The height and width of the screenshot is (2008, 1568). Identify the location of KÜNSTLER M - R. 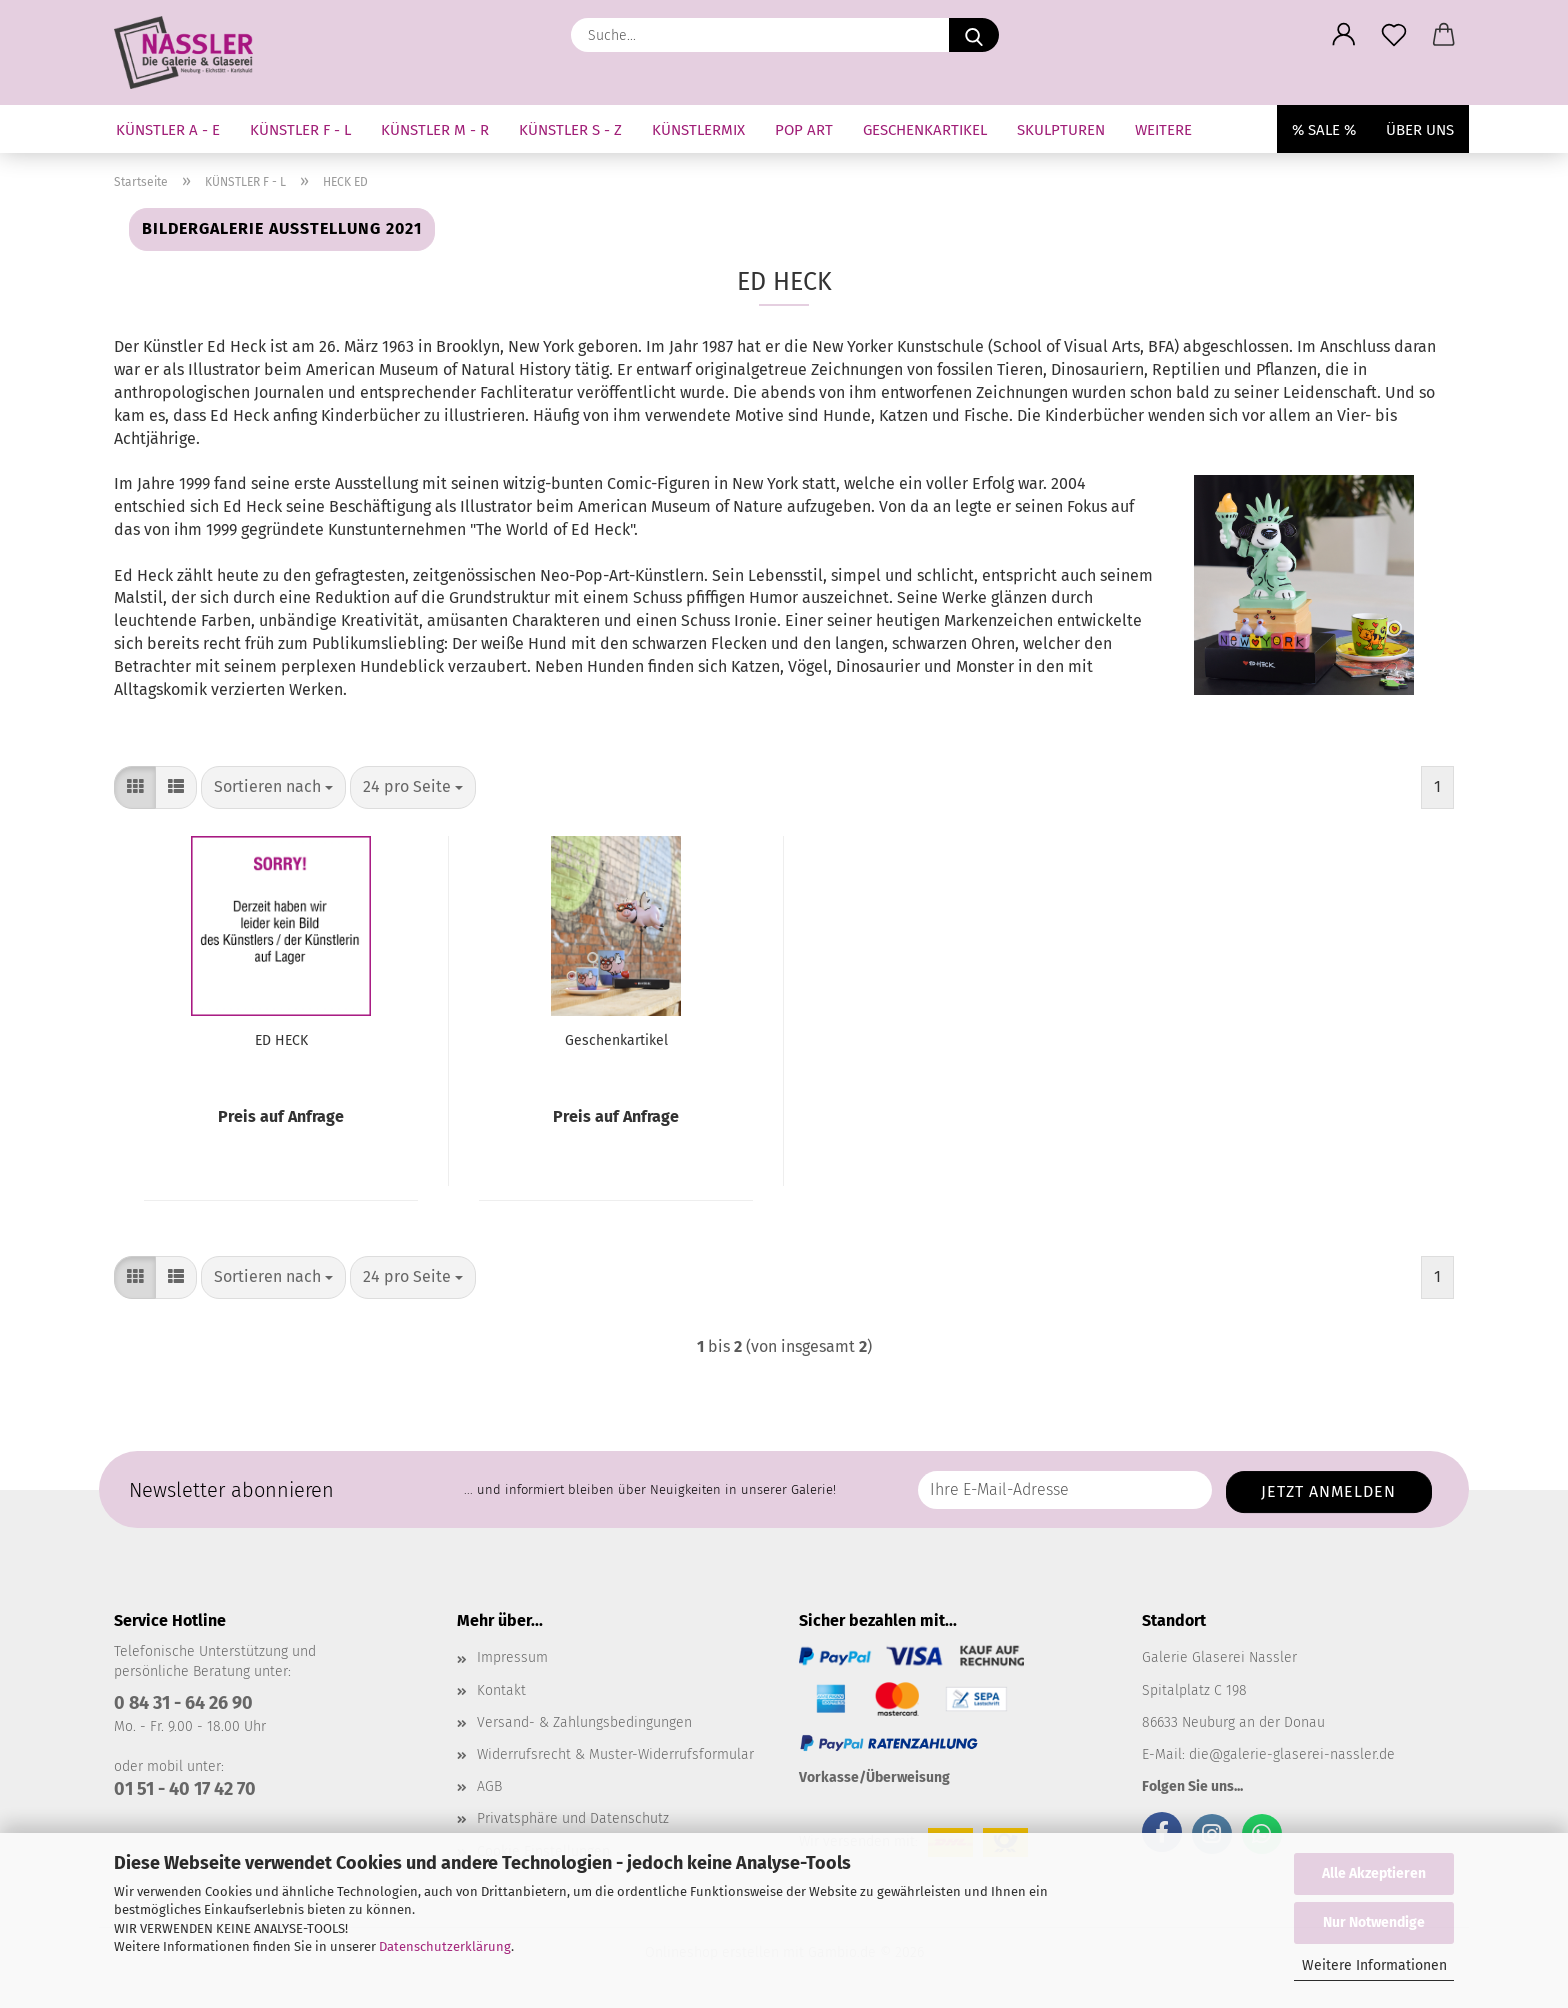
(435, 130).